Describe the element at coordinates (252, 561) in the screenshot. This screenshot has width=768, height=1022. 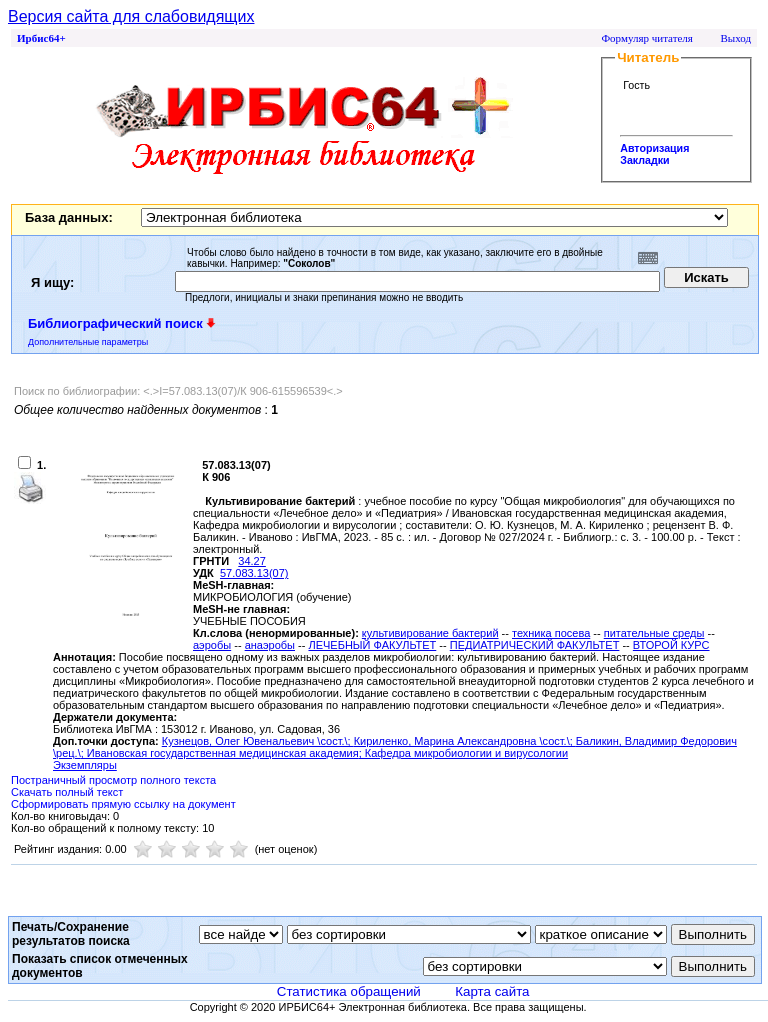
I see `34.27` at that location.